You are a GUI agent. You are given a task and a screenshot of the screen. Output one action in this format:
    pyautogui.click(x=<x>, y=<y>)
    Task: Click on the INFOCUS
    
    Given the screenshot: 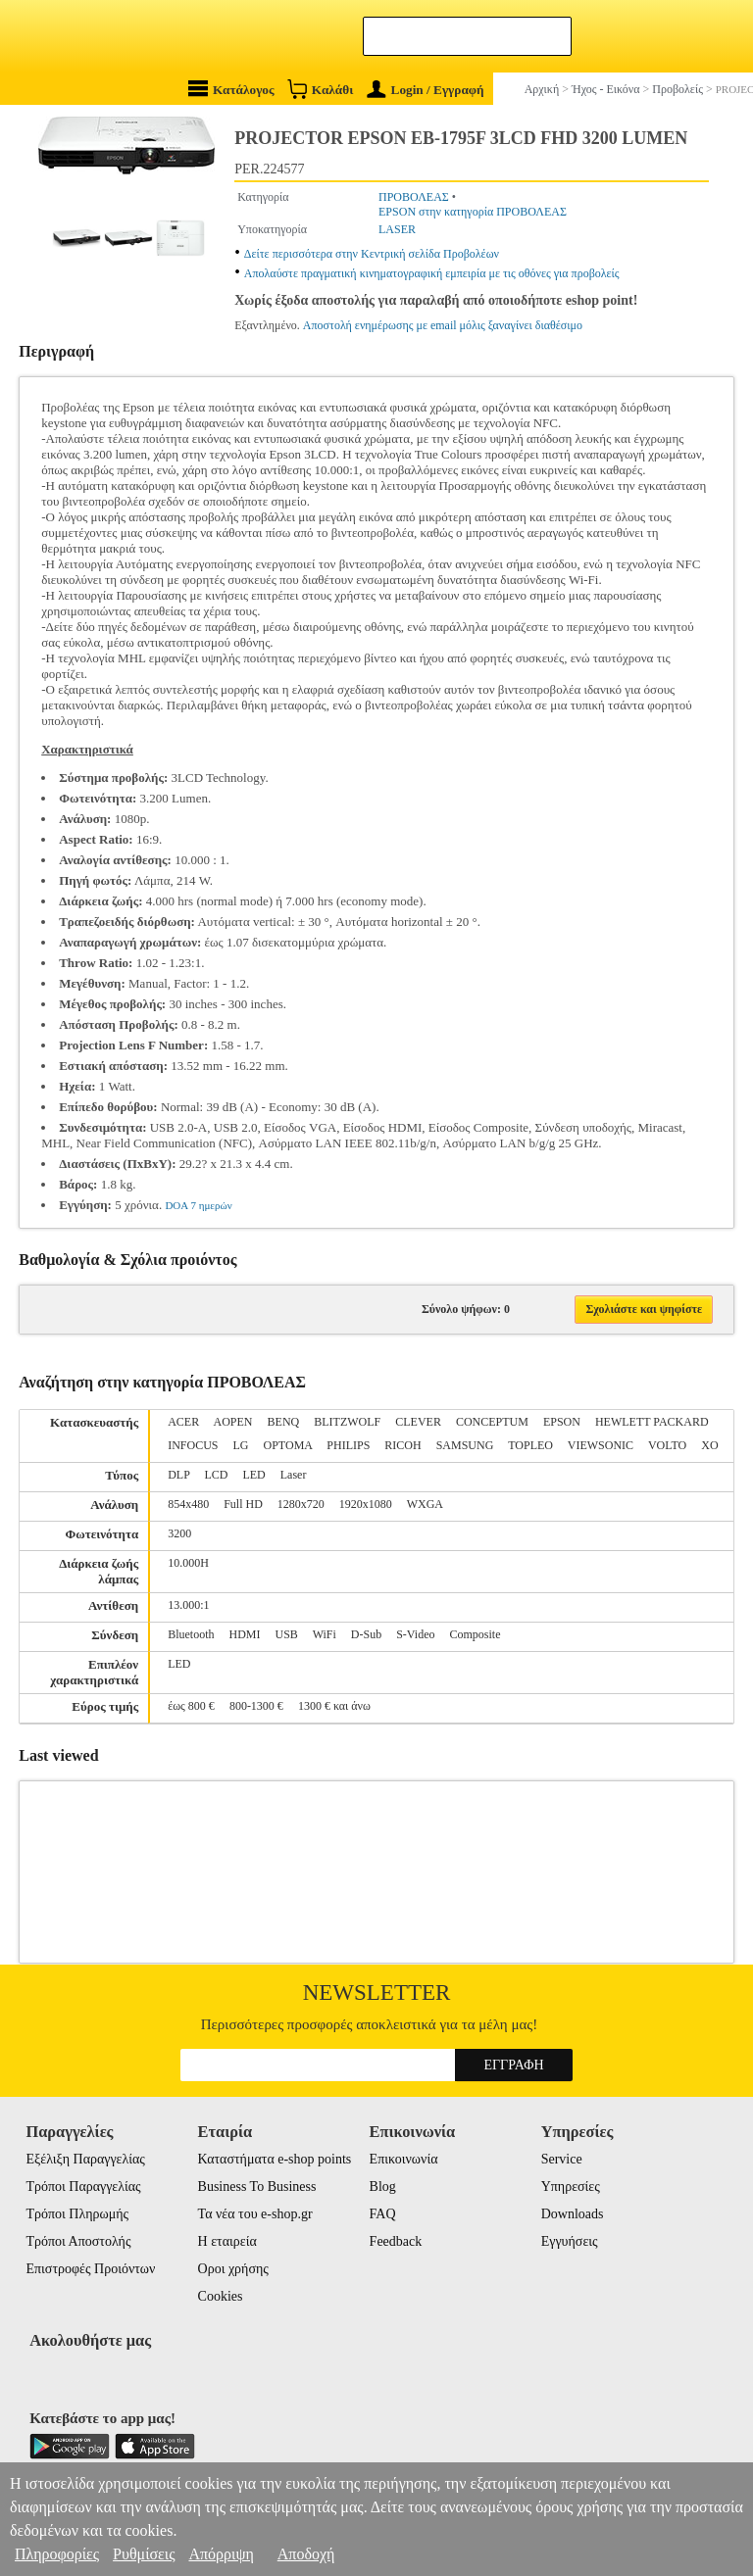 What is the action you would take?
    pyautogui.click(x=193, y=1445)
    